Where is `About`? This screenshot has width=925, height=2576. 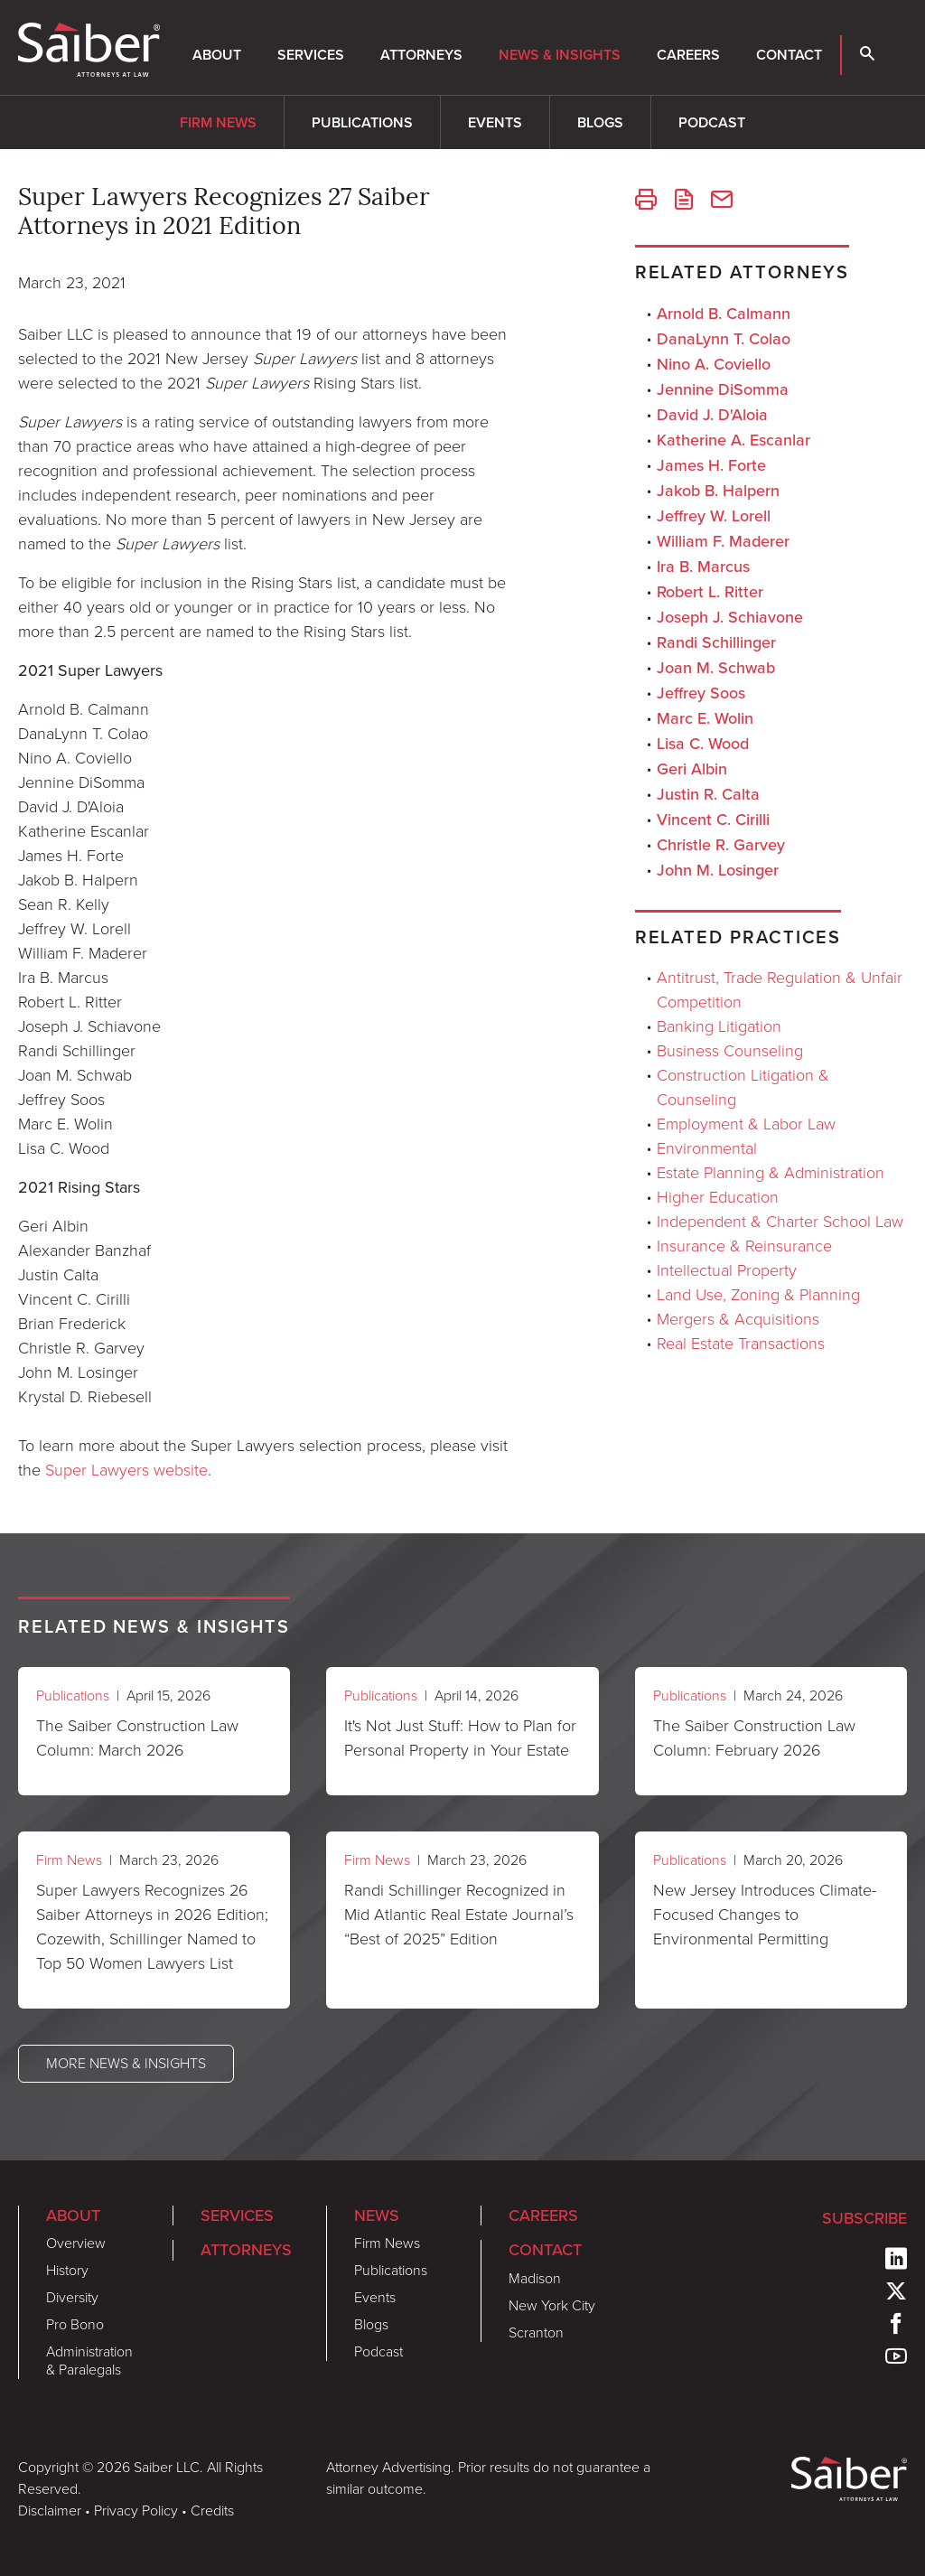 About is located at coordinates (216, 54).